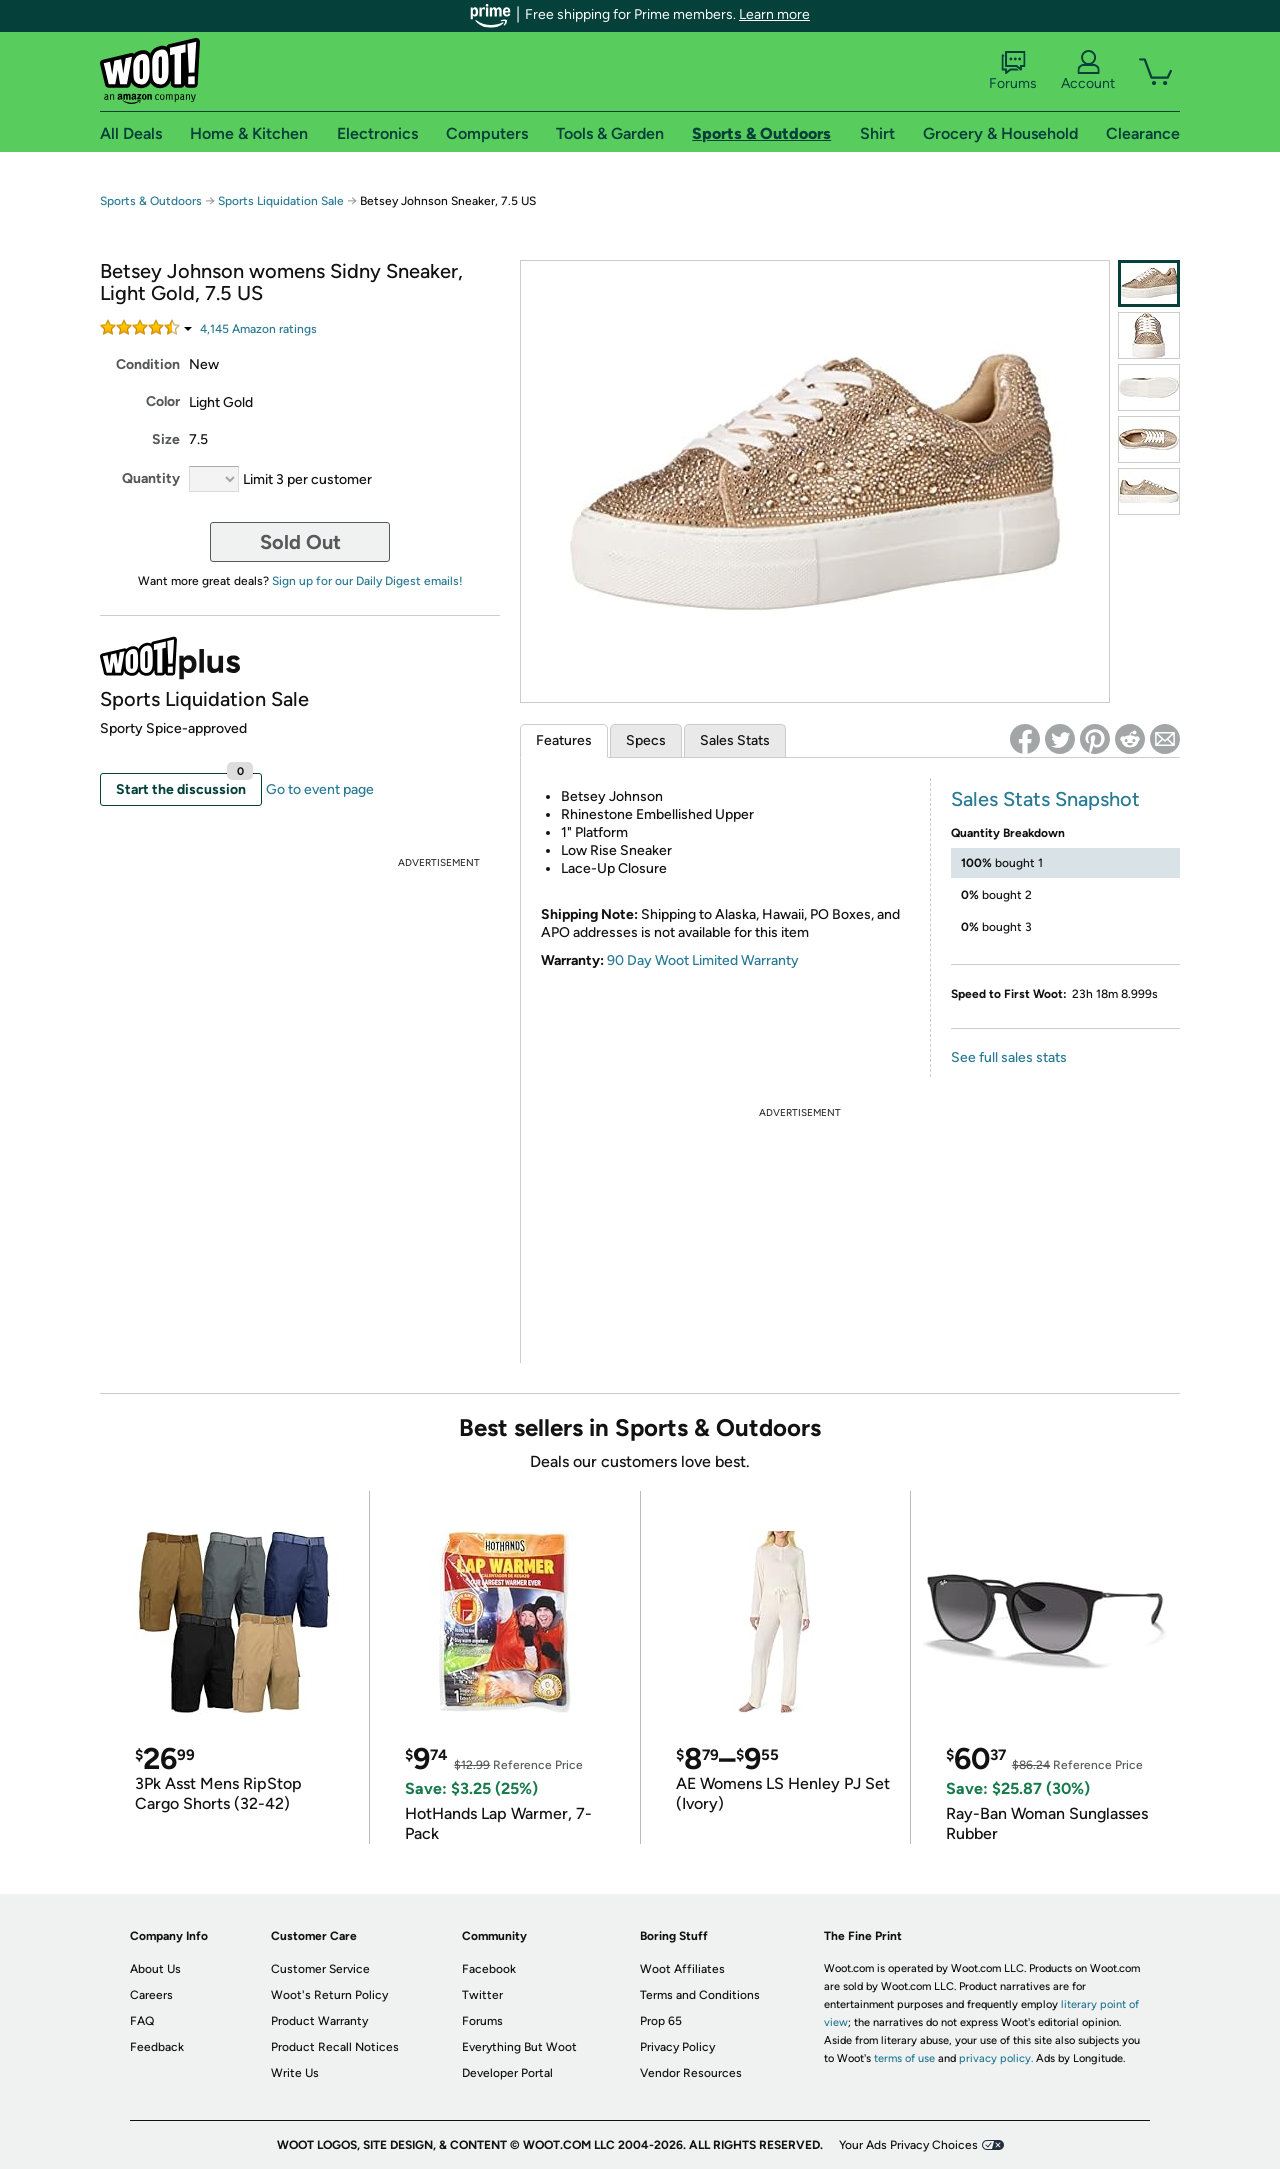 This screenshot has width=1280, height=2169. I want to click on Terms and Conditions, so click(700, 1995).